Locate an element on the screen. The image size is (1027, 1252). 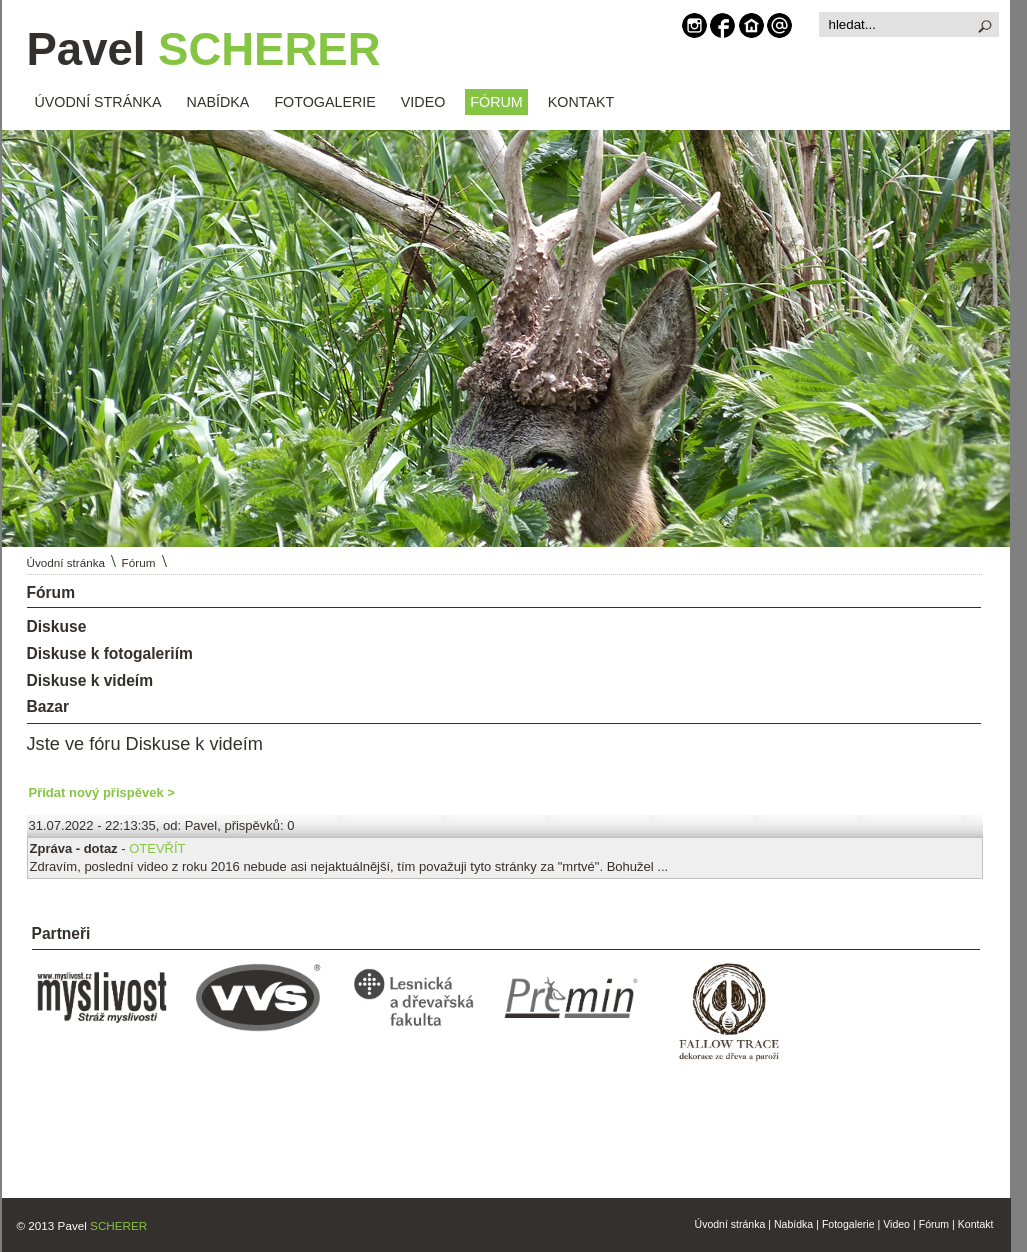
Úvodní stránka is located at coordinates (66, 562).